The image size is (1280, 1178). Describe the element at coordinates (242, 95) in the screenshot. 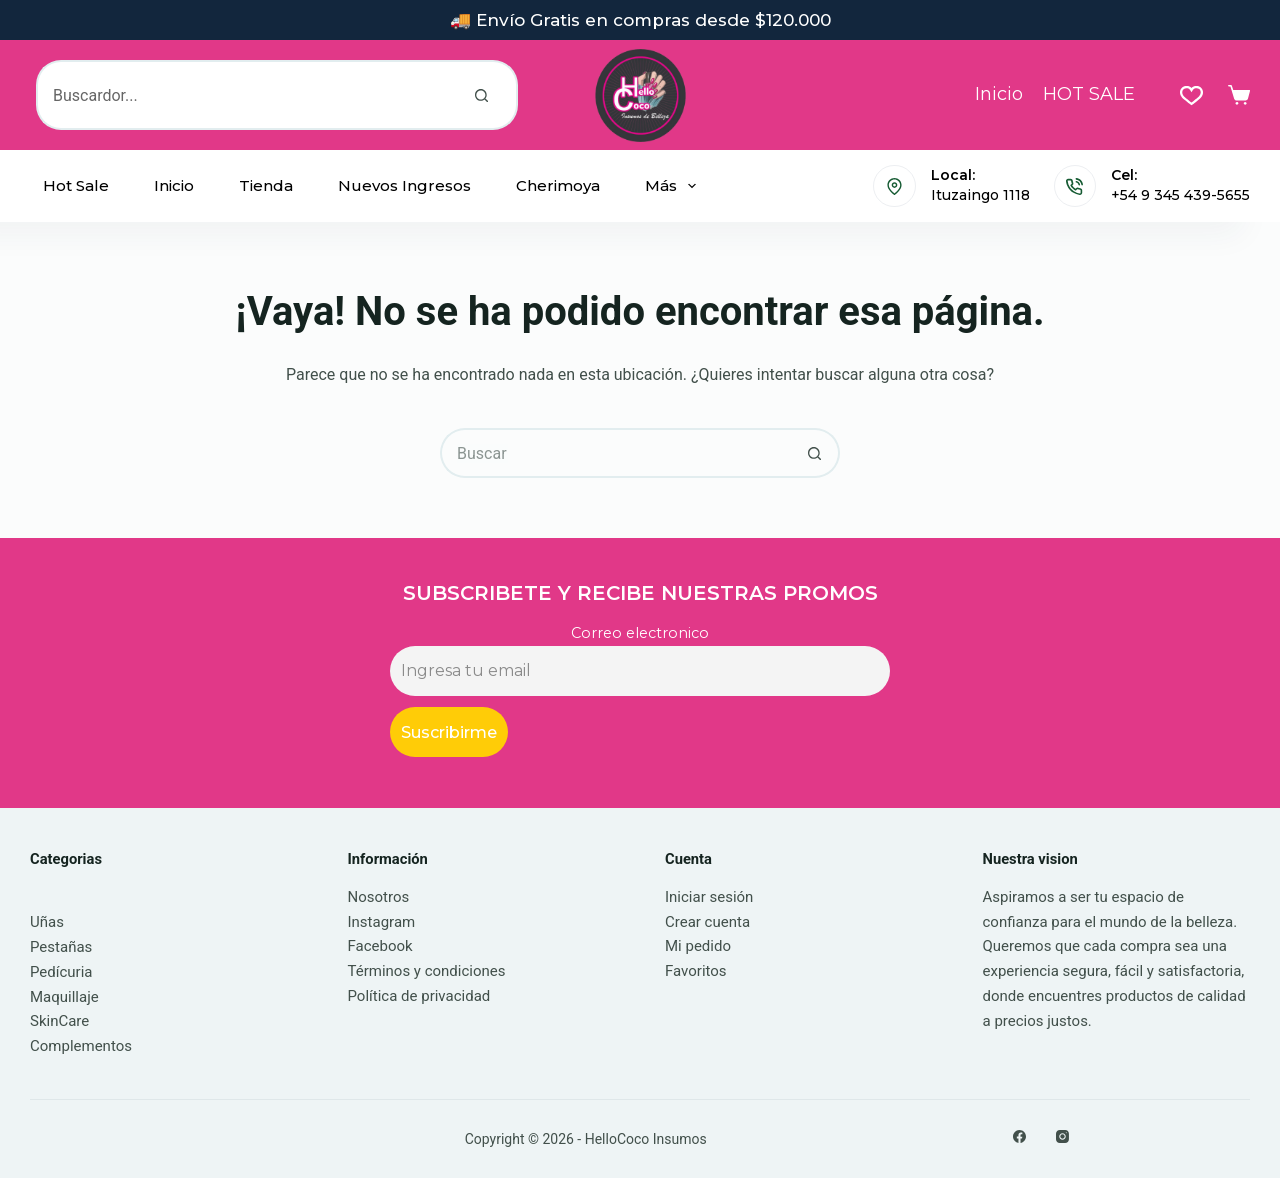

I see `[Buscar...]` at that location.